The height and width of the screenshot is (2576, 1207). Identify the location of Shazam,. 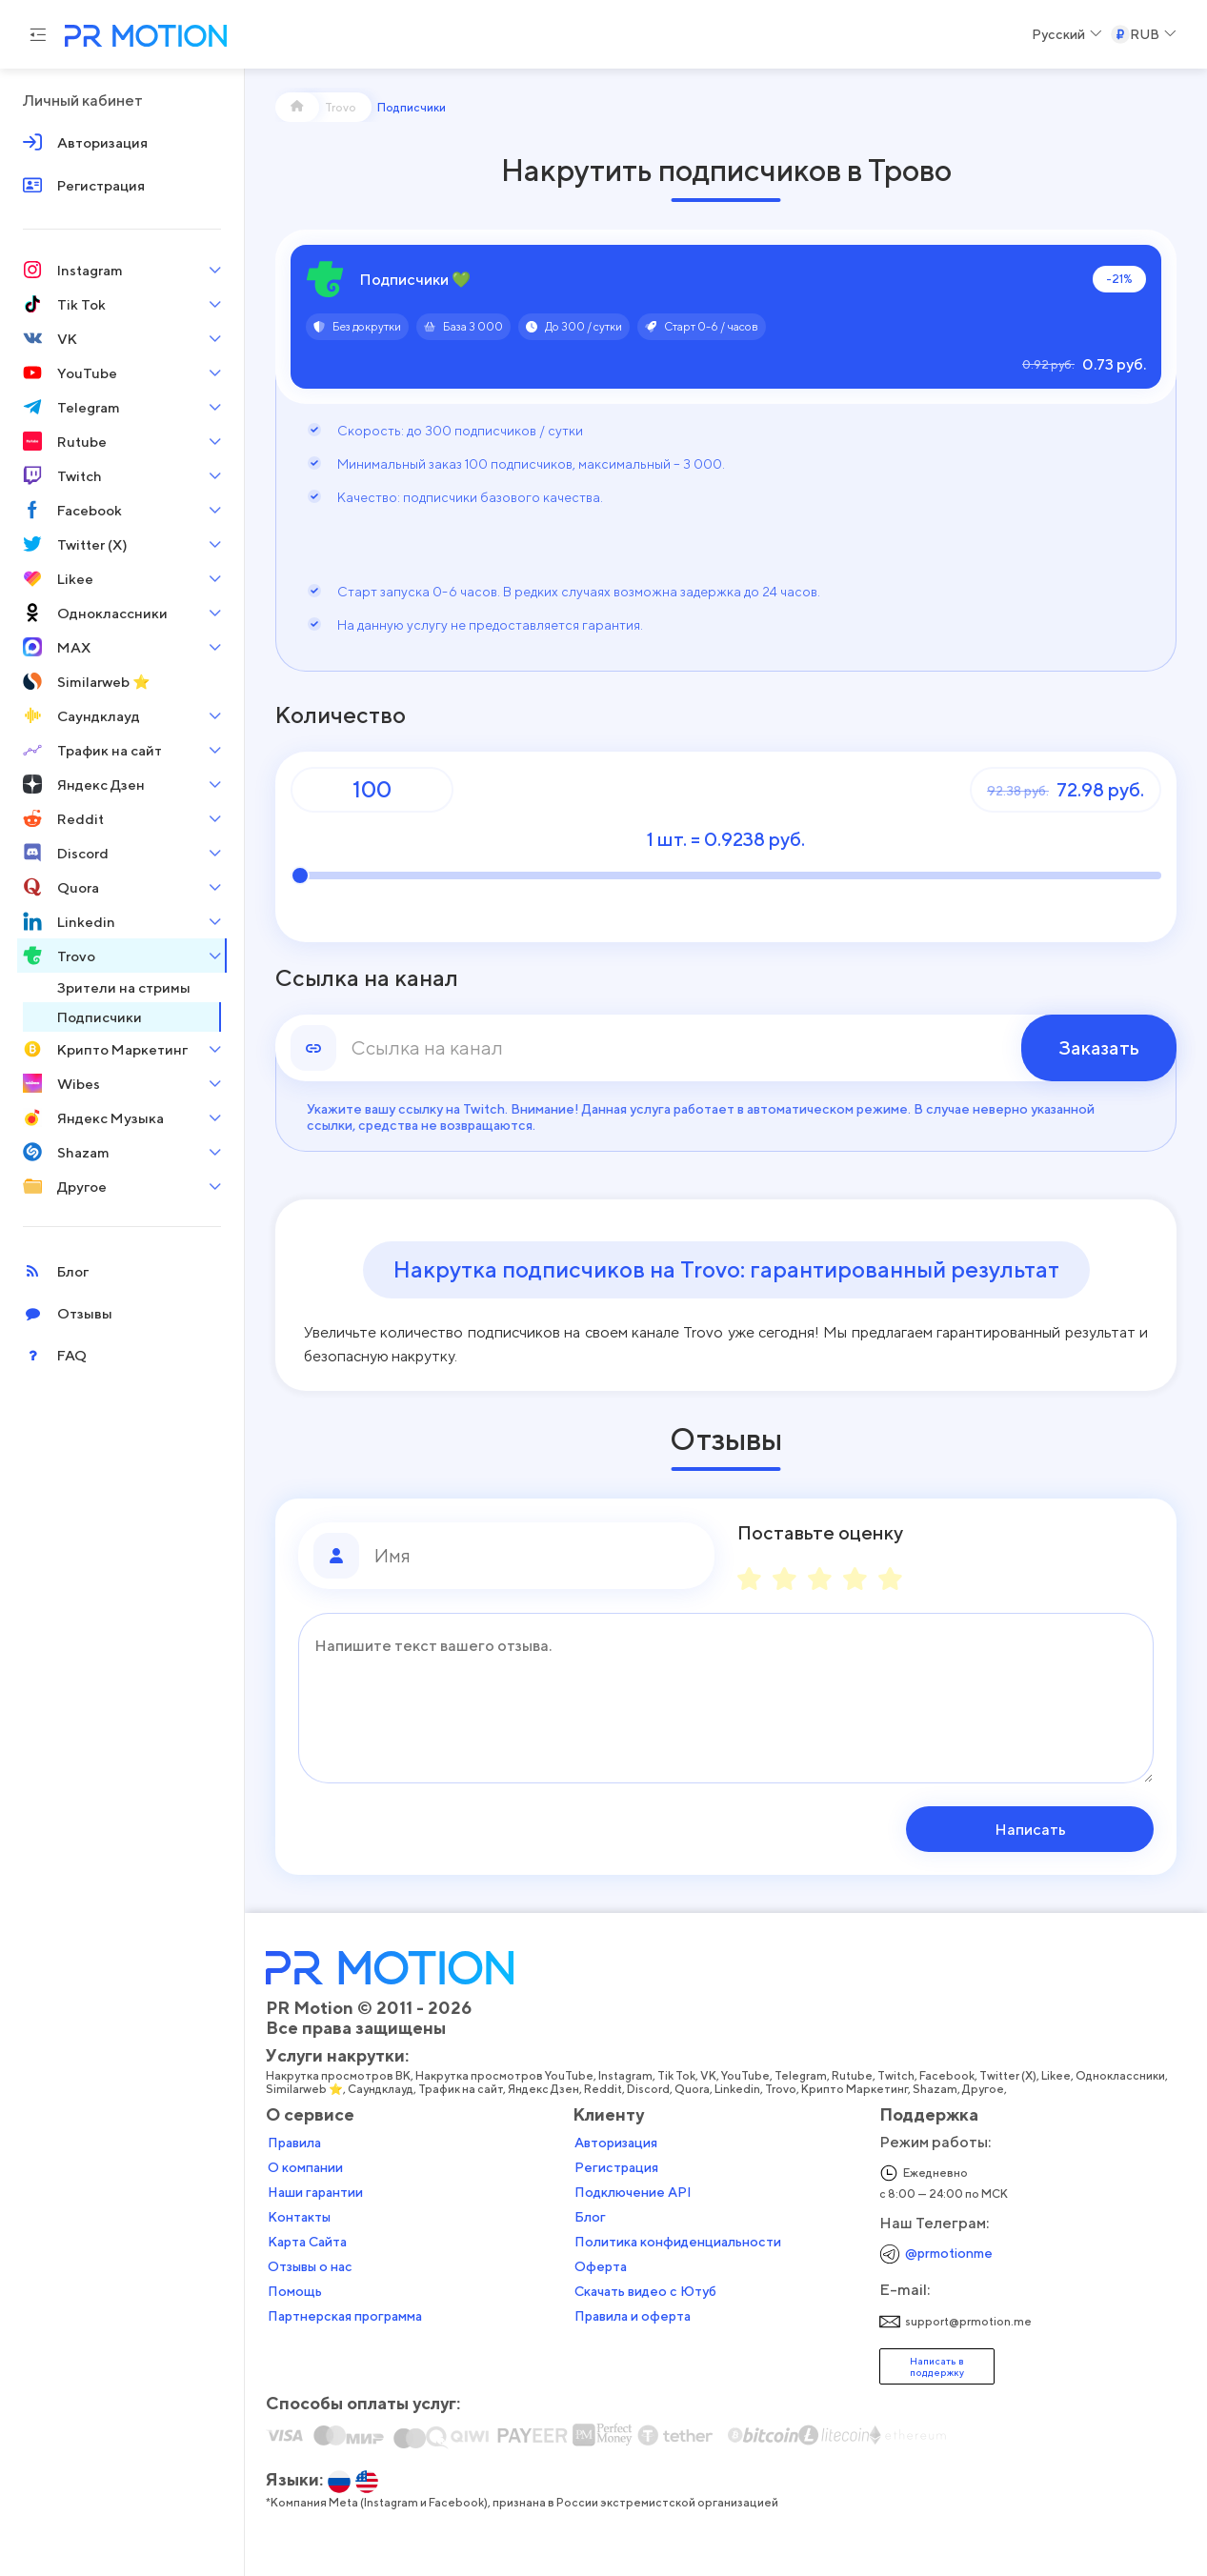
(937, 2089).